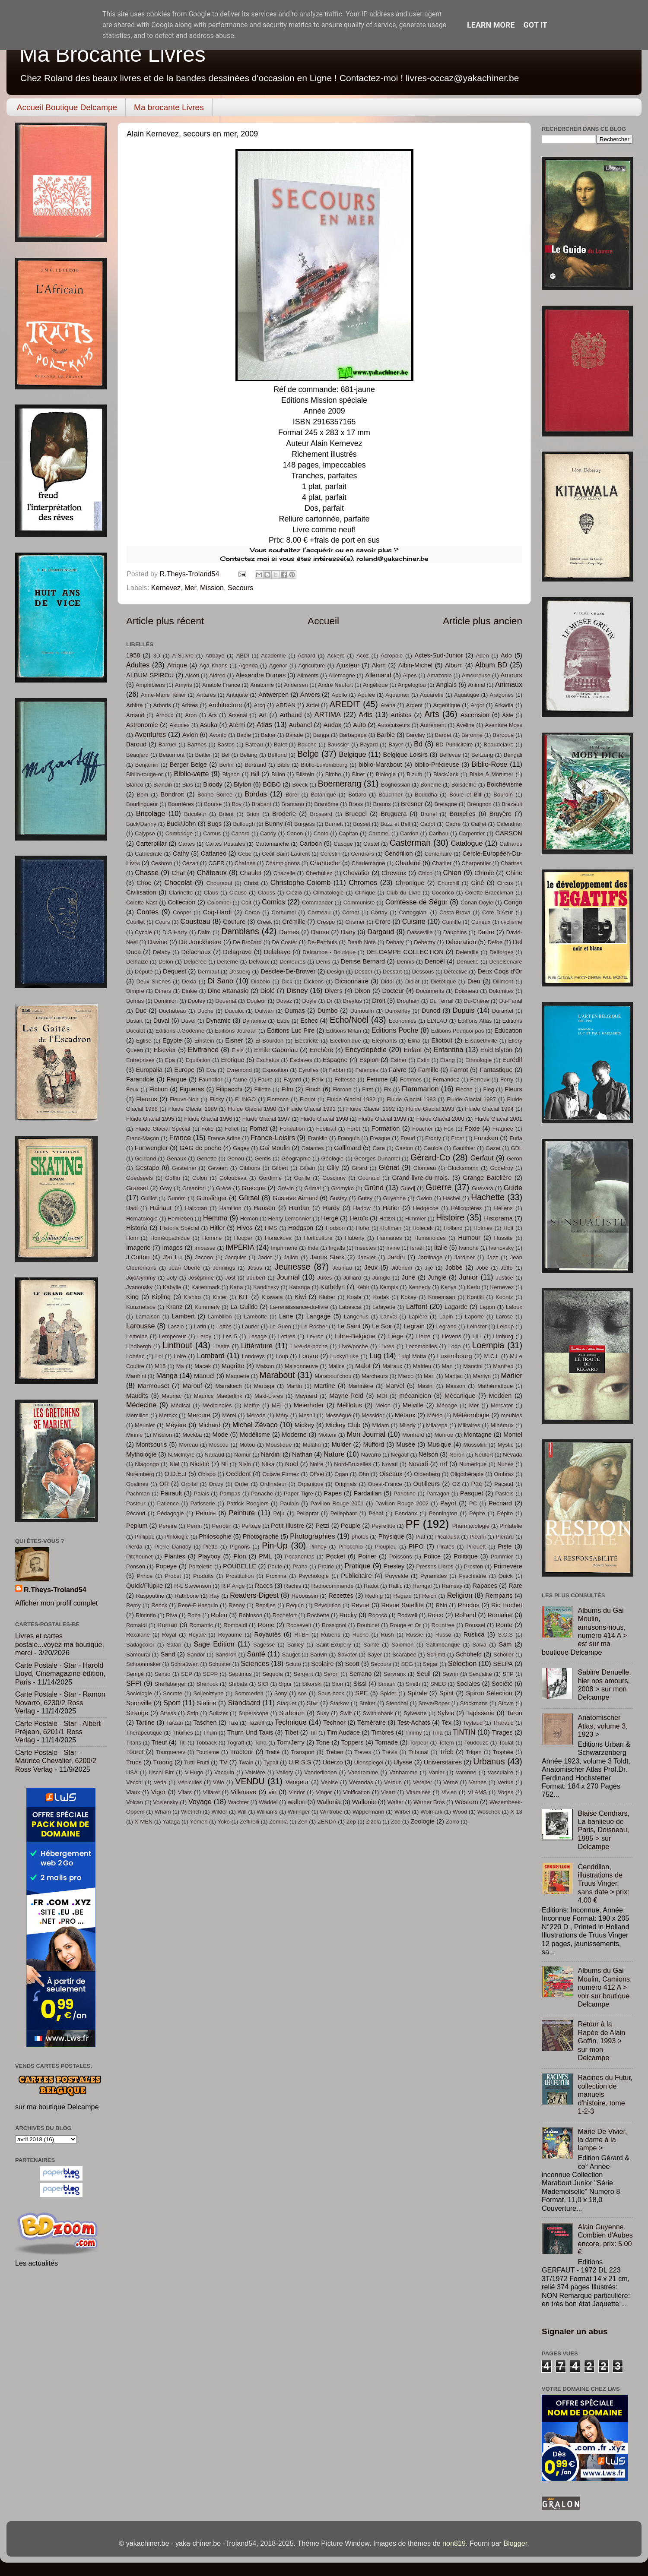 The width and height of the screenshot is (648, 2576). What do you see at coordinates (284, 813) in the screenshot?
I see `Broderie` at bounding box center [284, 813].